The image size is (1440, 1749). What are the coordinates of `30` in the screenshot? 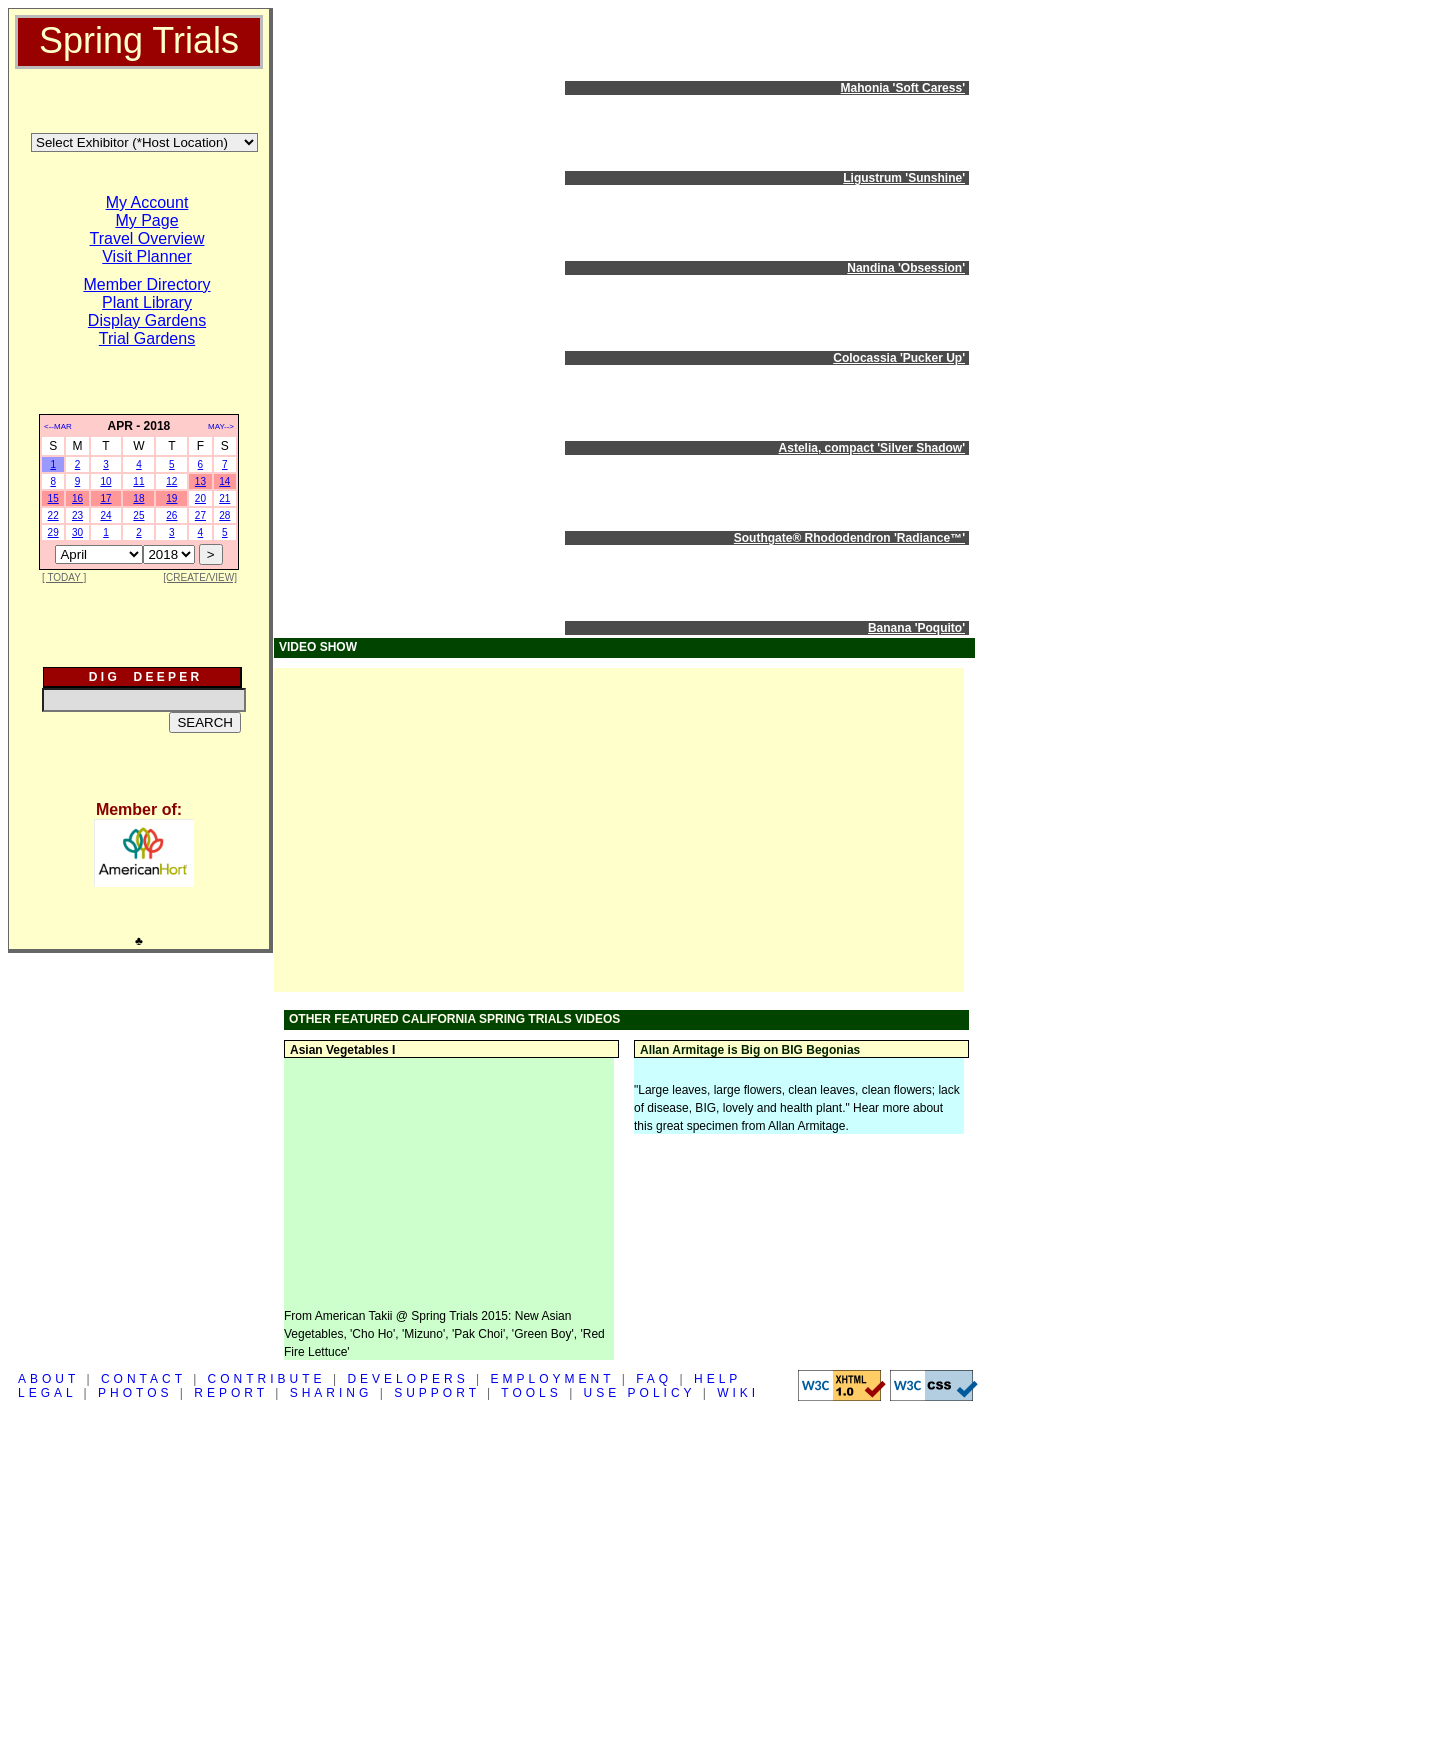 It's located at (77, 532).